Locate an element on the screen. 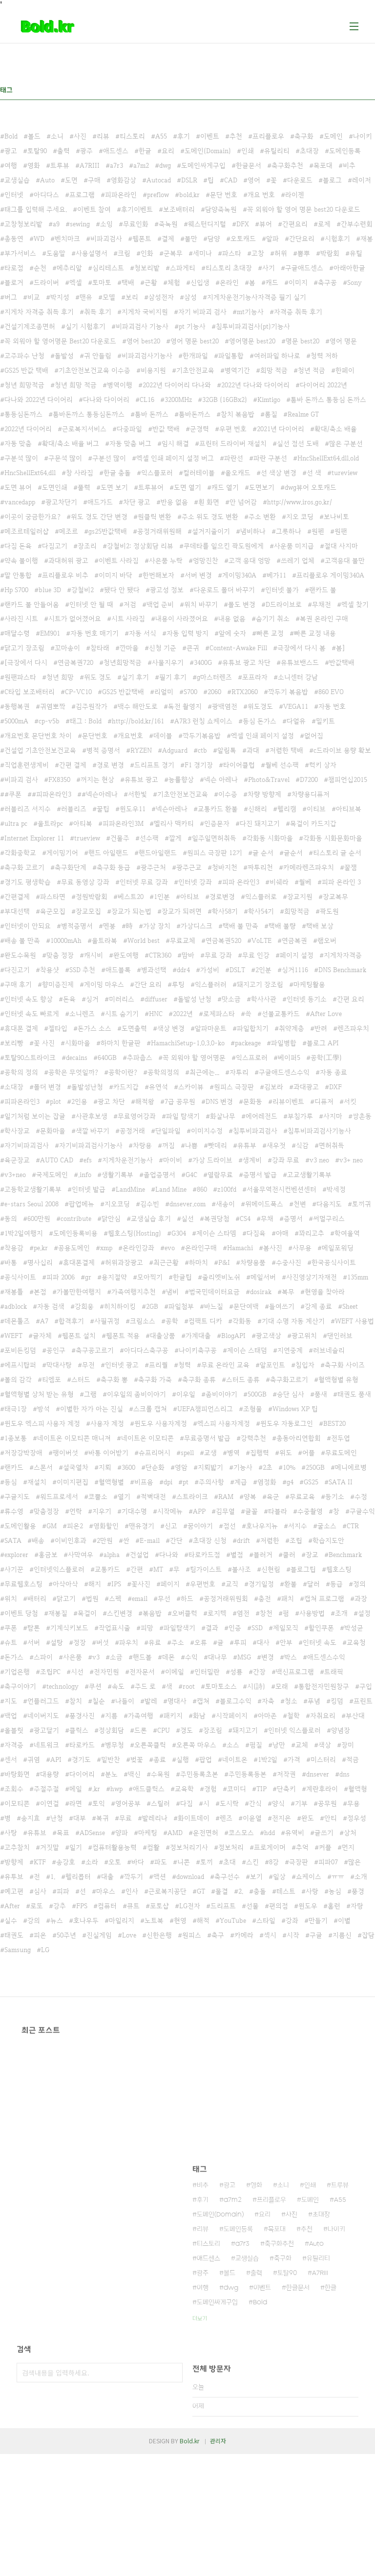 The width and height of the screenshot is (375, 2576). 맨유 is located at coordinates (86, 297).